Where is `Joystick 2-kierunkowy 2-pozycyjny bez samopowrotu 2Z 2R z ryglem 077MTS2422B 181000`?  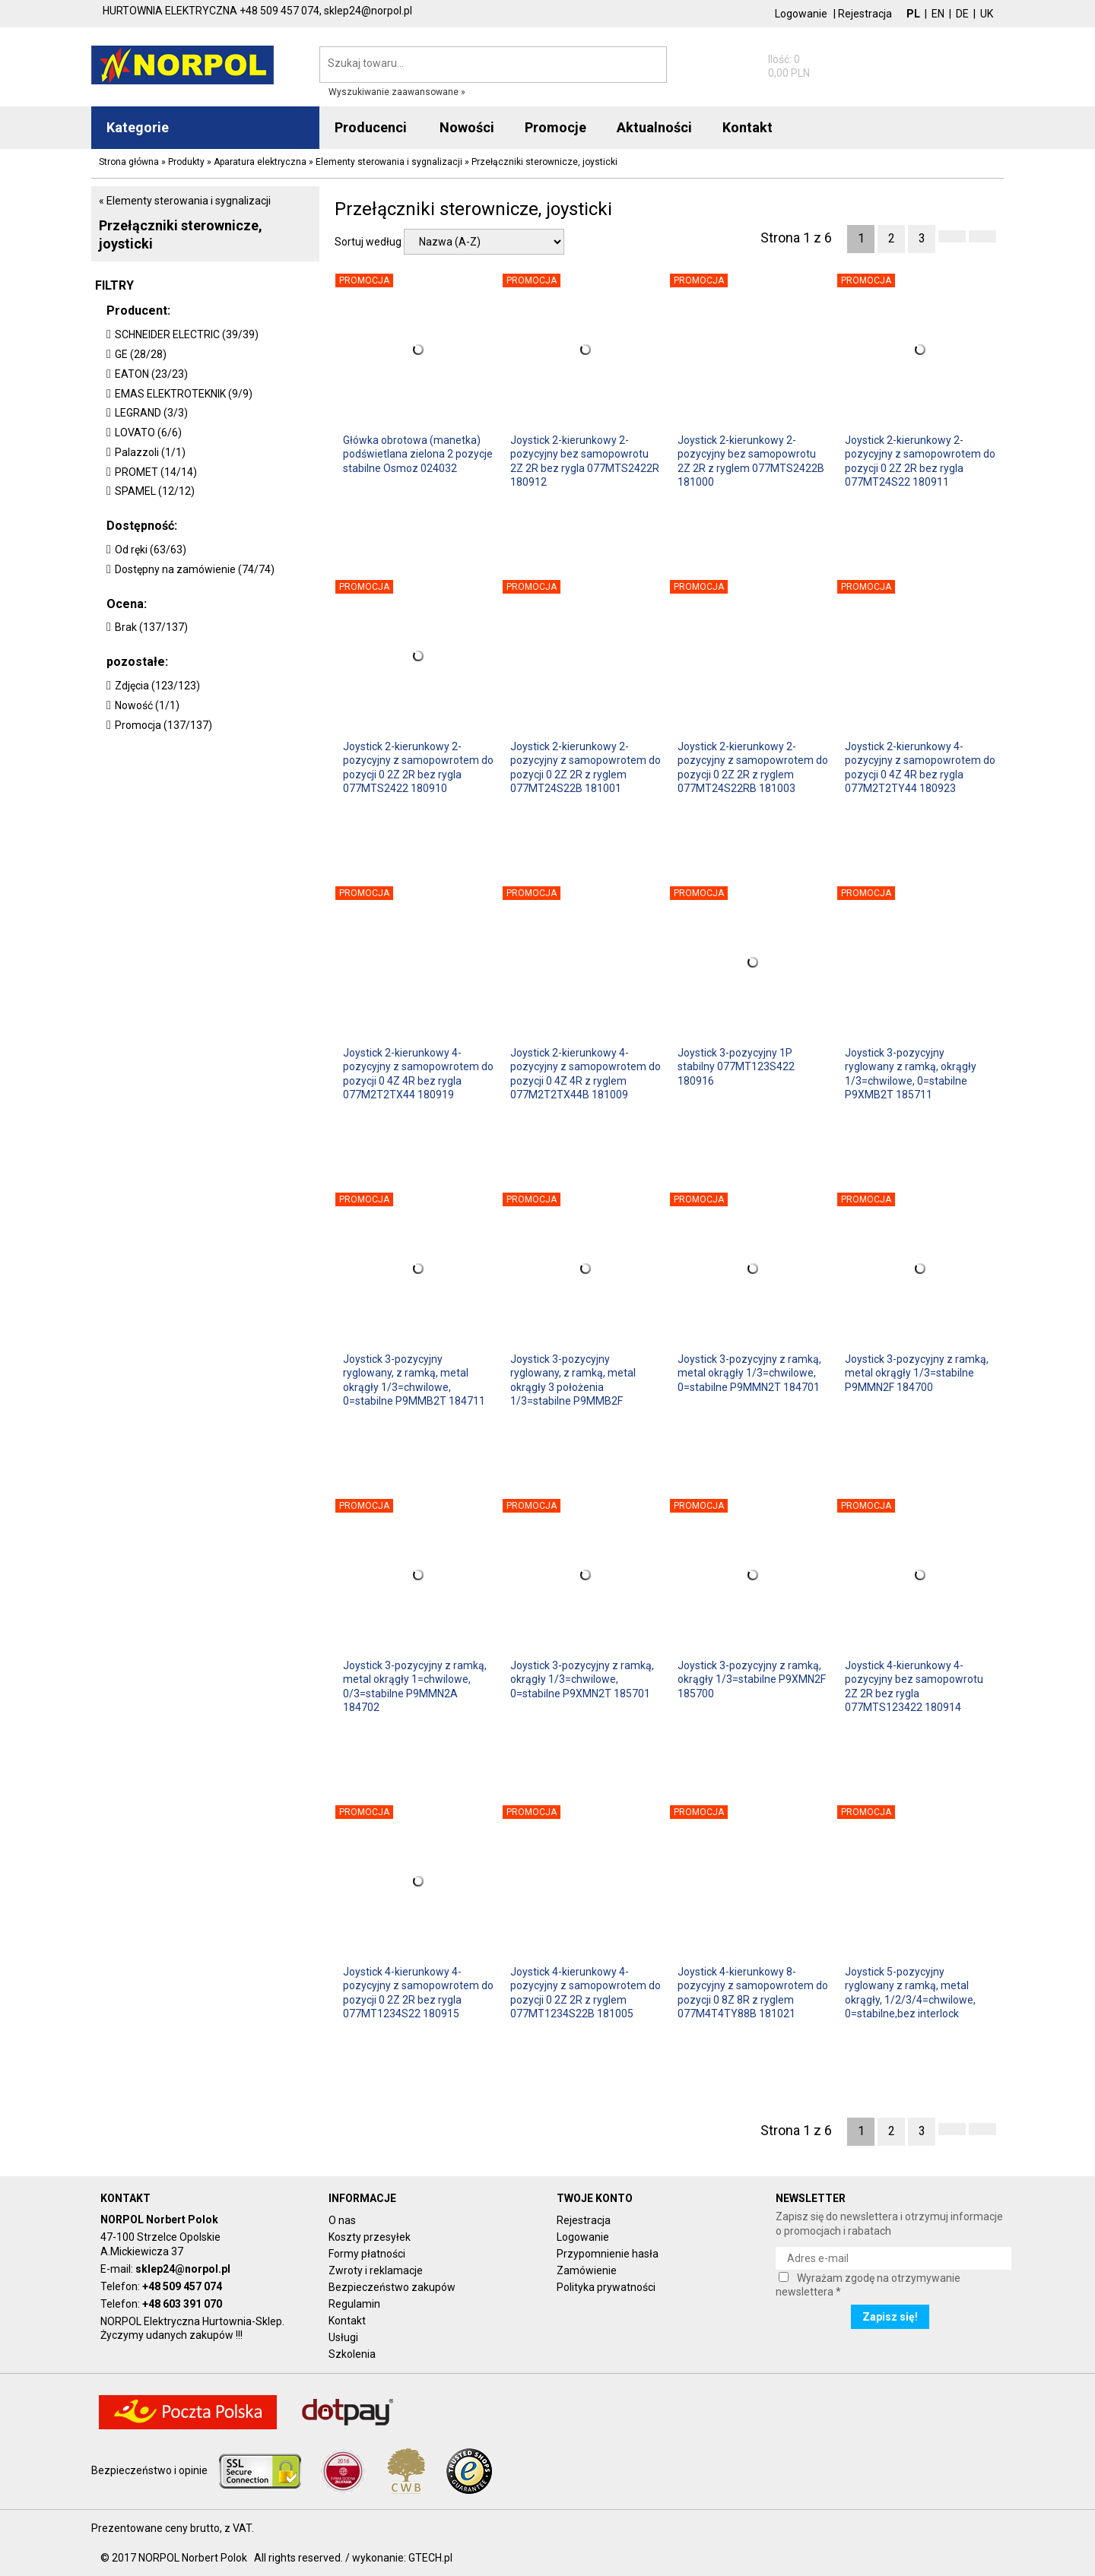
Joystick 2-kierunkowy 2-pozycyjny bez samopowrotu 2Z 2R z ryglem 077MTS2422B 181000 is located at coordinates (751, 460).